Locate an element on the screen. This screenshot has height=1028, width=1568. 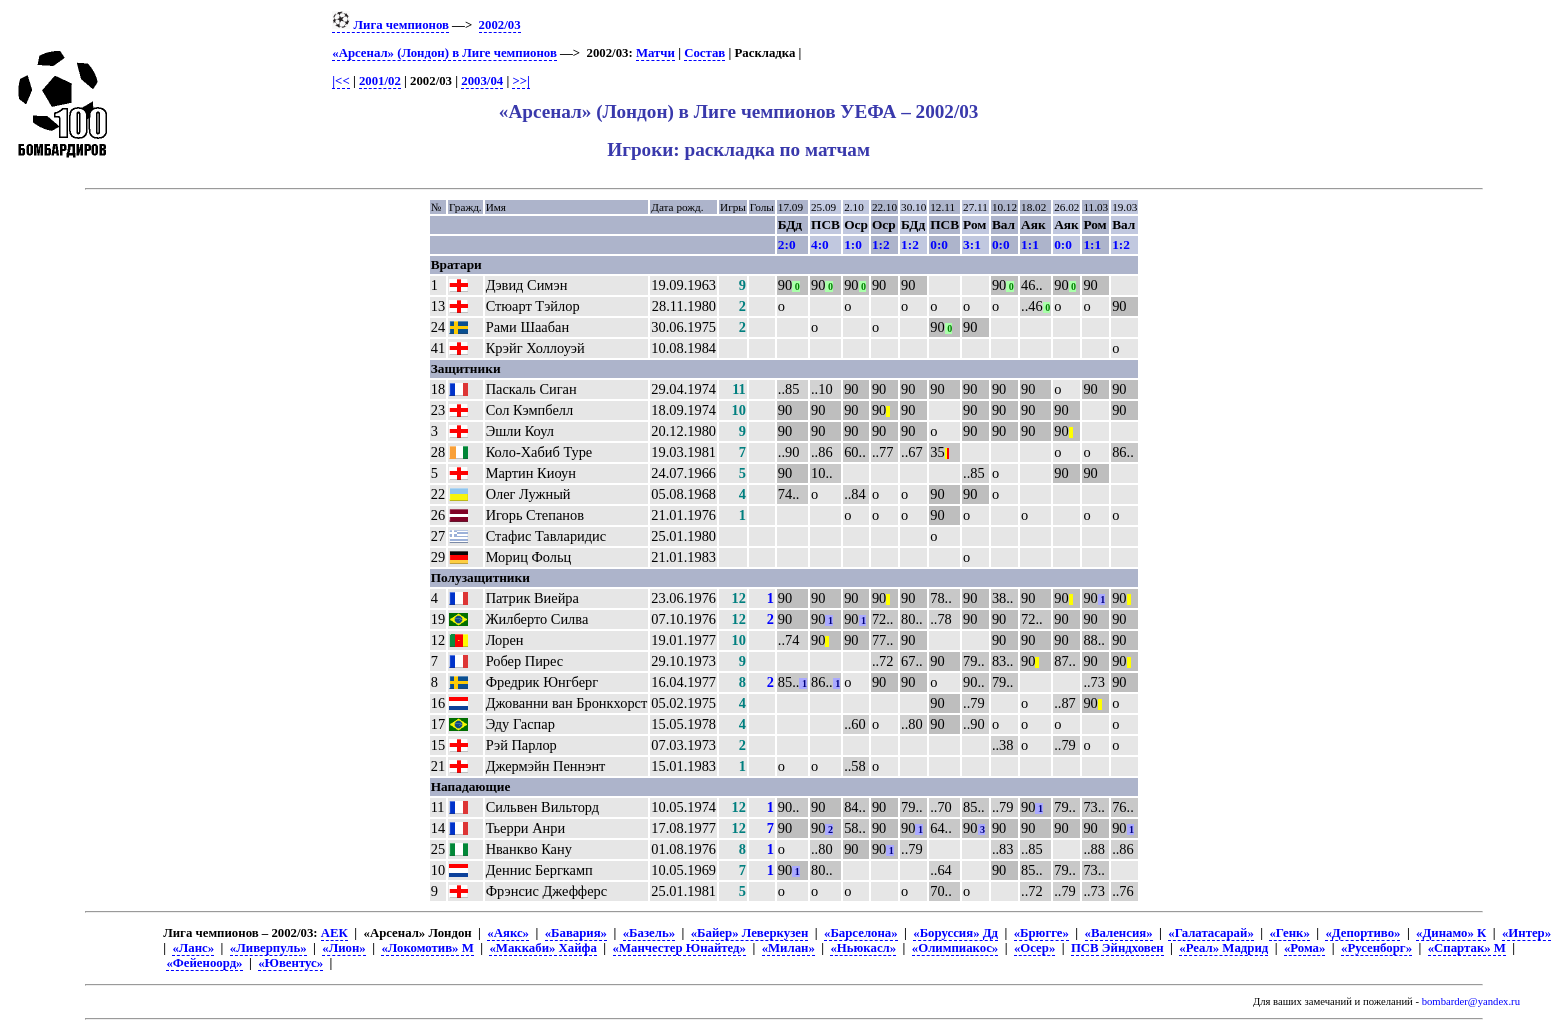
1:0 is located at coordinates (853, 244).